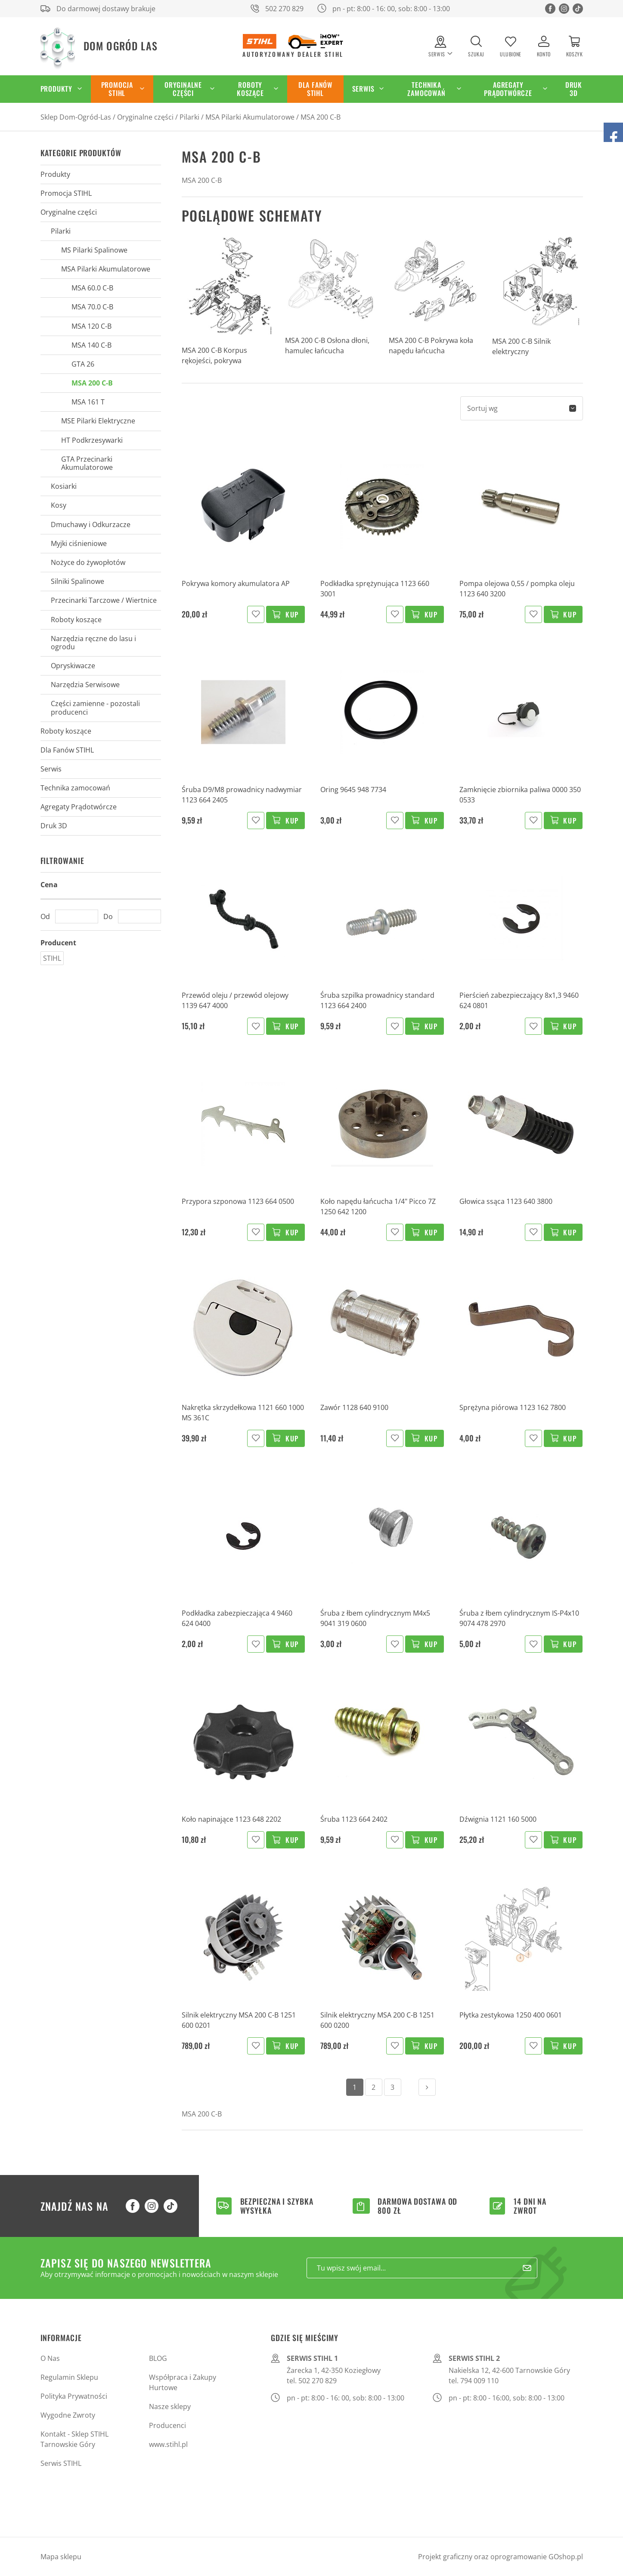 The width and height of the screenshot is (623, 2576). What do you see at coordinates (104, 600) in the screenshot?
I see `Przecinarki Tarczowe / Wiertnice` at bounding box center [104, 600].